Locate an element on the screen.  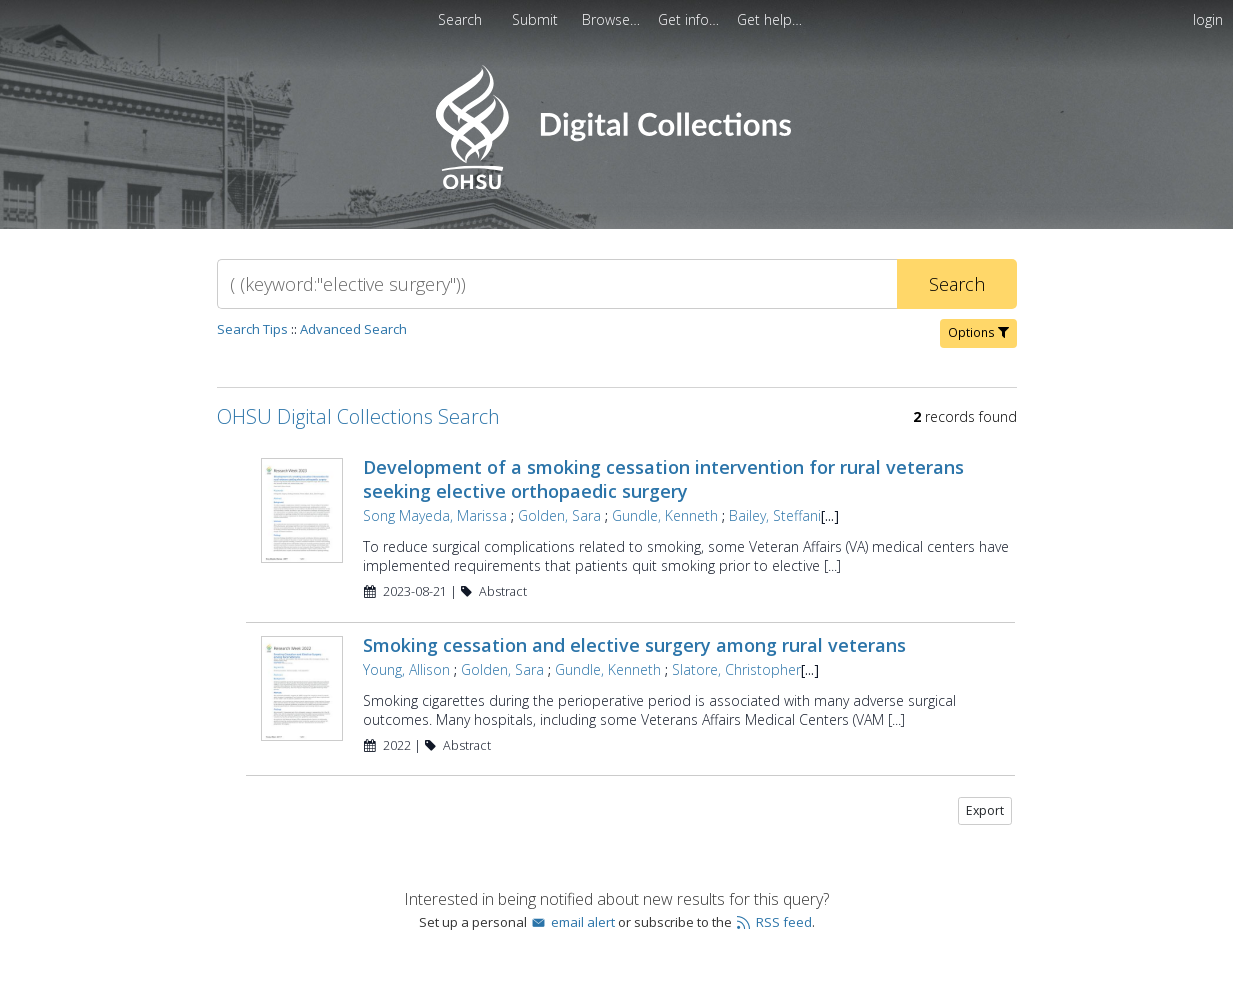
Song Mayeda, Marissa is located at coordinates (435, 515).